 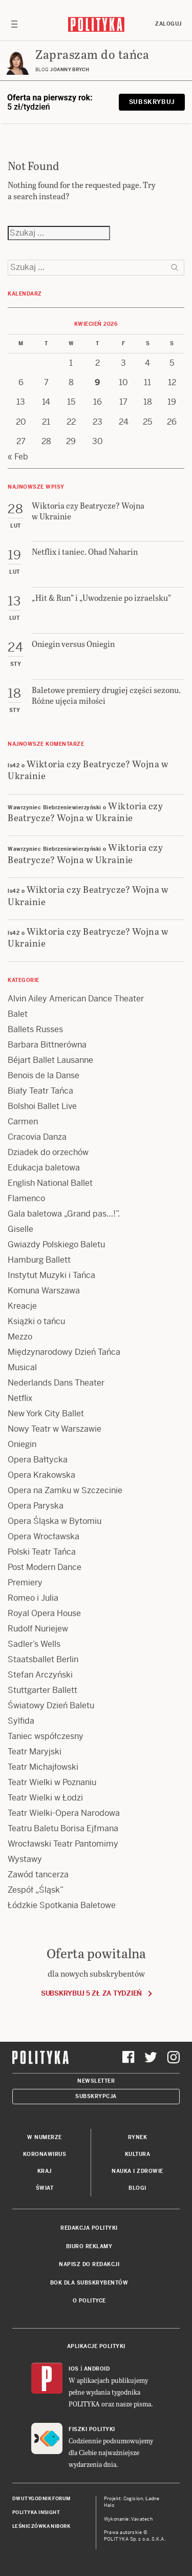 I want to click on Teatr Maryjski, so click(x=34, y=1751).